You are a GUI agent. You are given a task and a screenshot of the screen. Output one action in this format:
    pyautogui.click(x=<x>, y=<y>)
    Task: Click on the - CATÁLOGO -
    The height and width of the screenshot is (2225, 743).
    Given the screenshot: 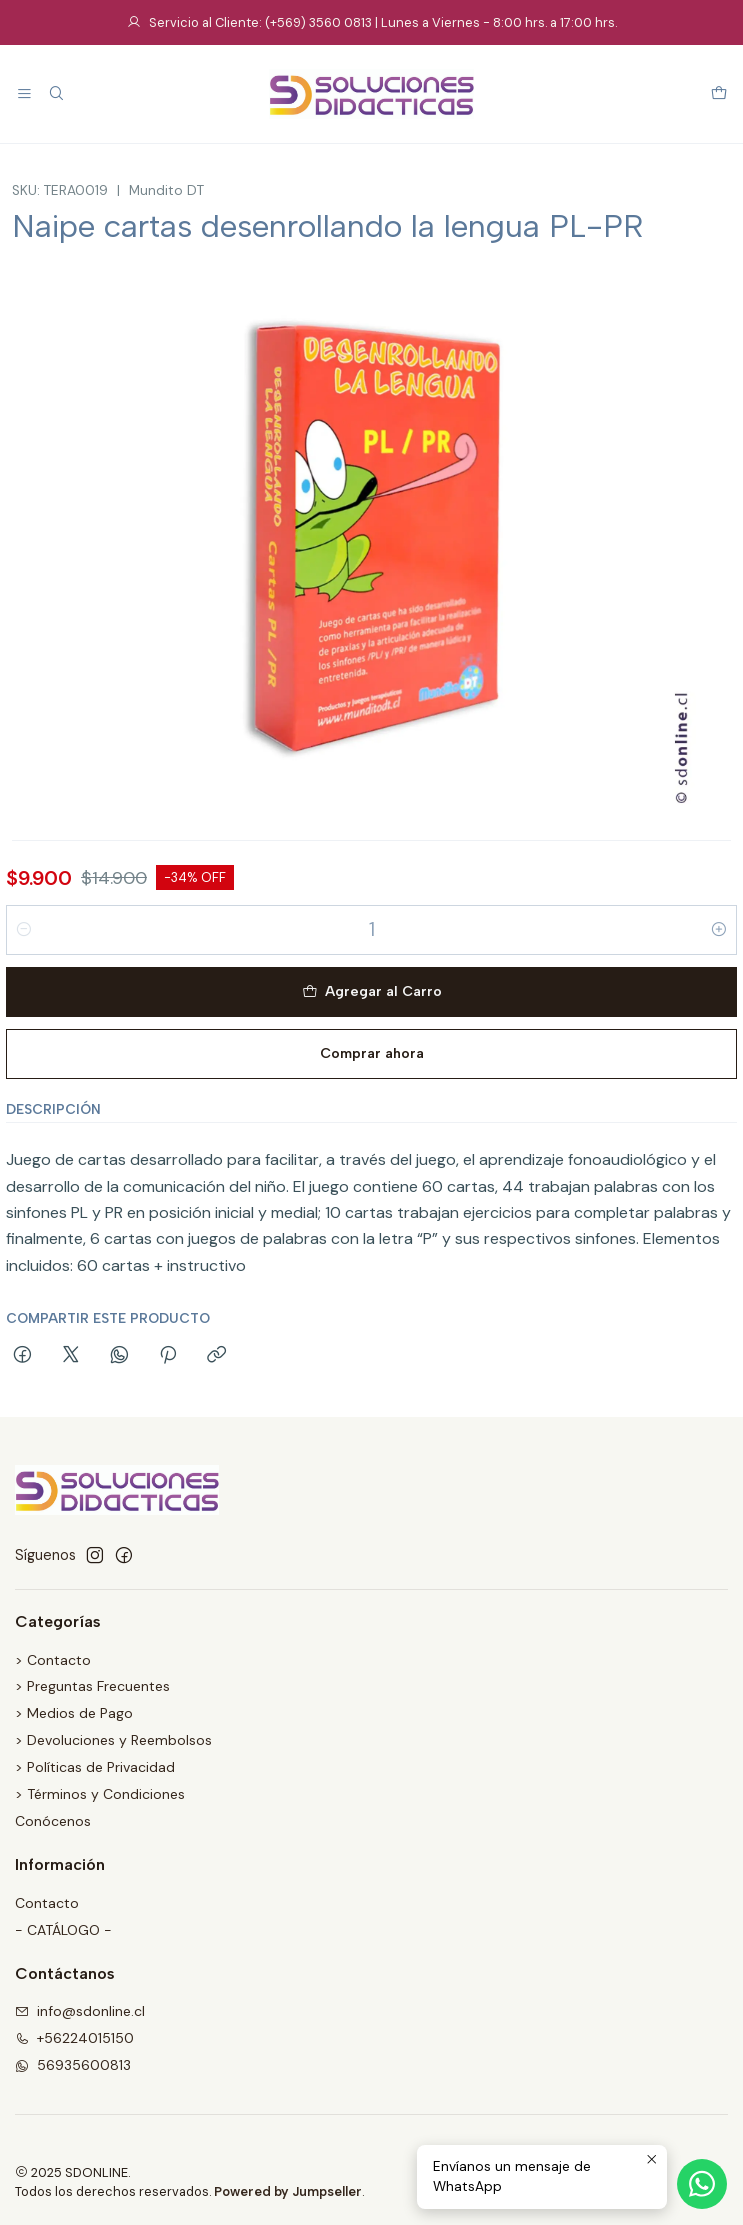 What is the action you would take?
    pyautogui.click(x=63, y=1930)
    